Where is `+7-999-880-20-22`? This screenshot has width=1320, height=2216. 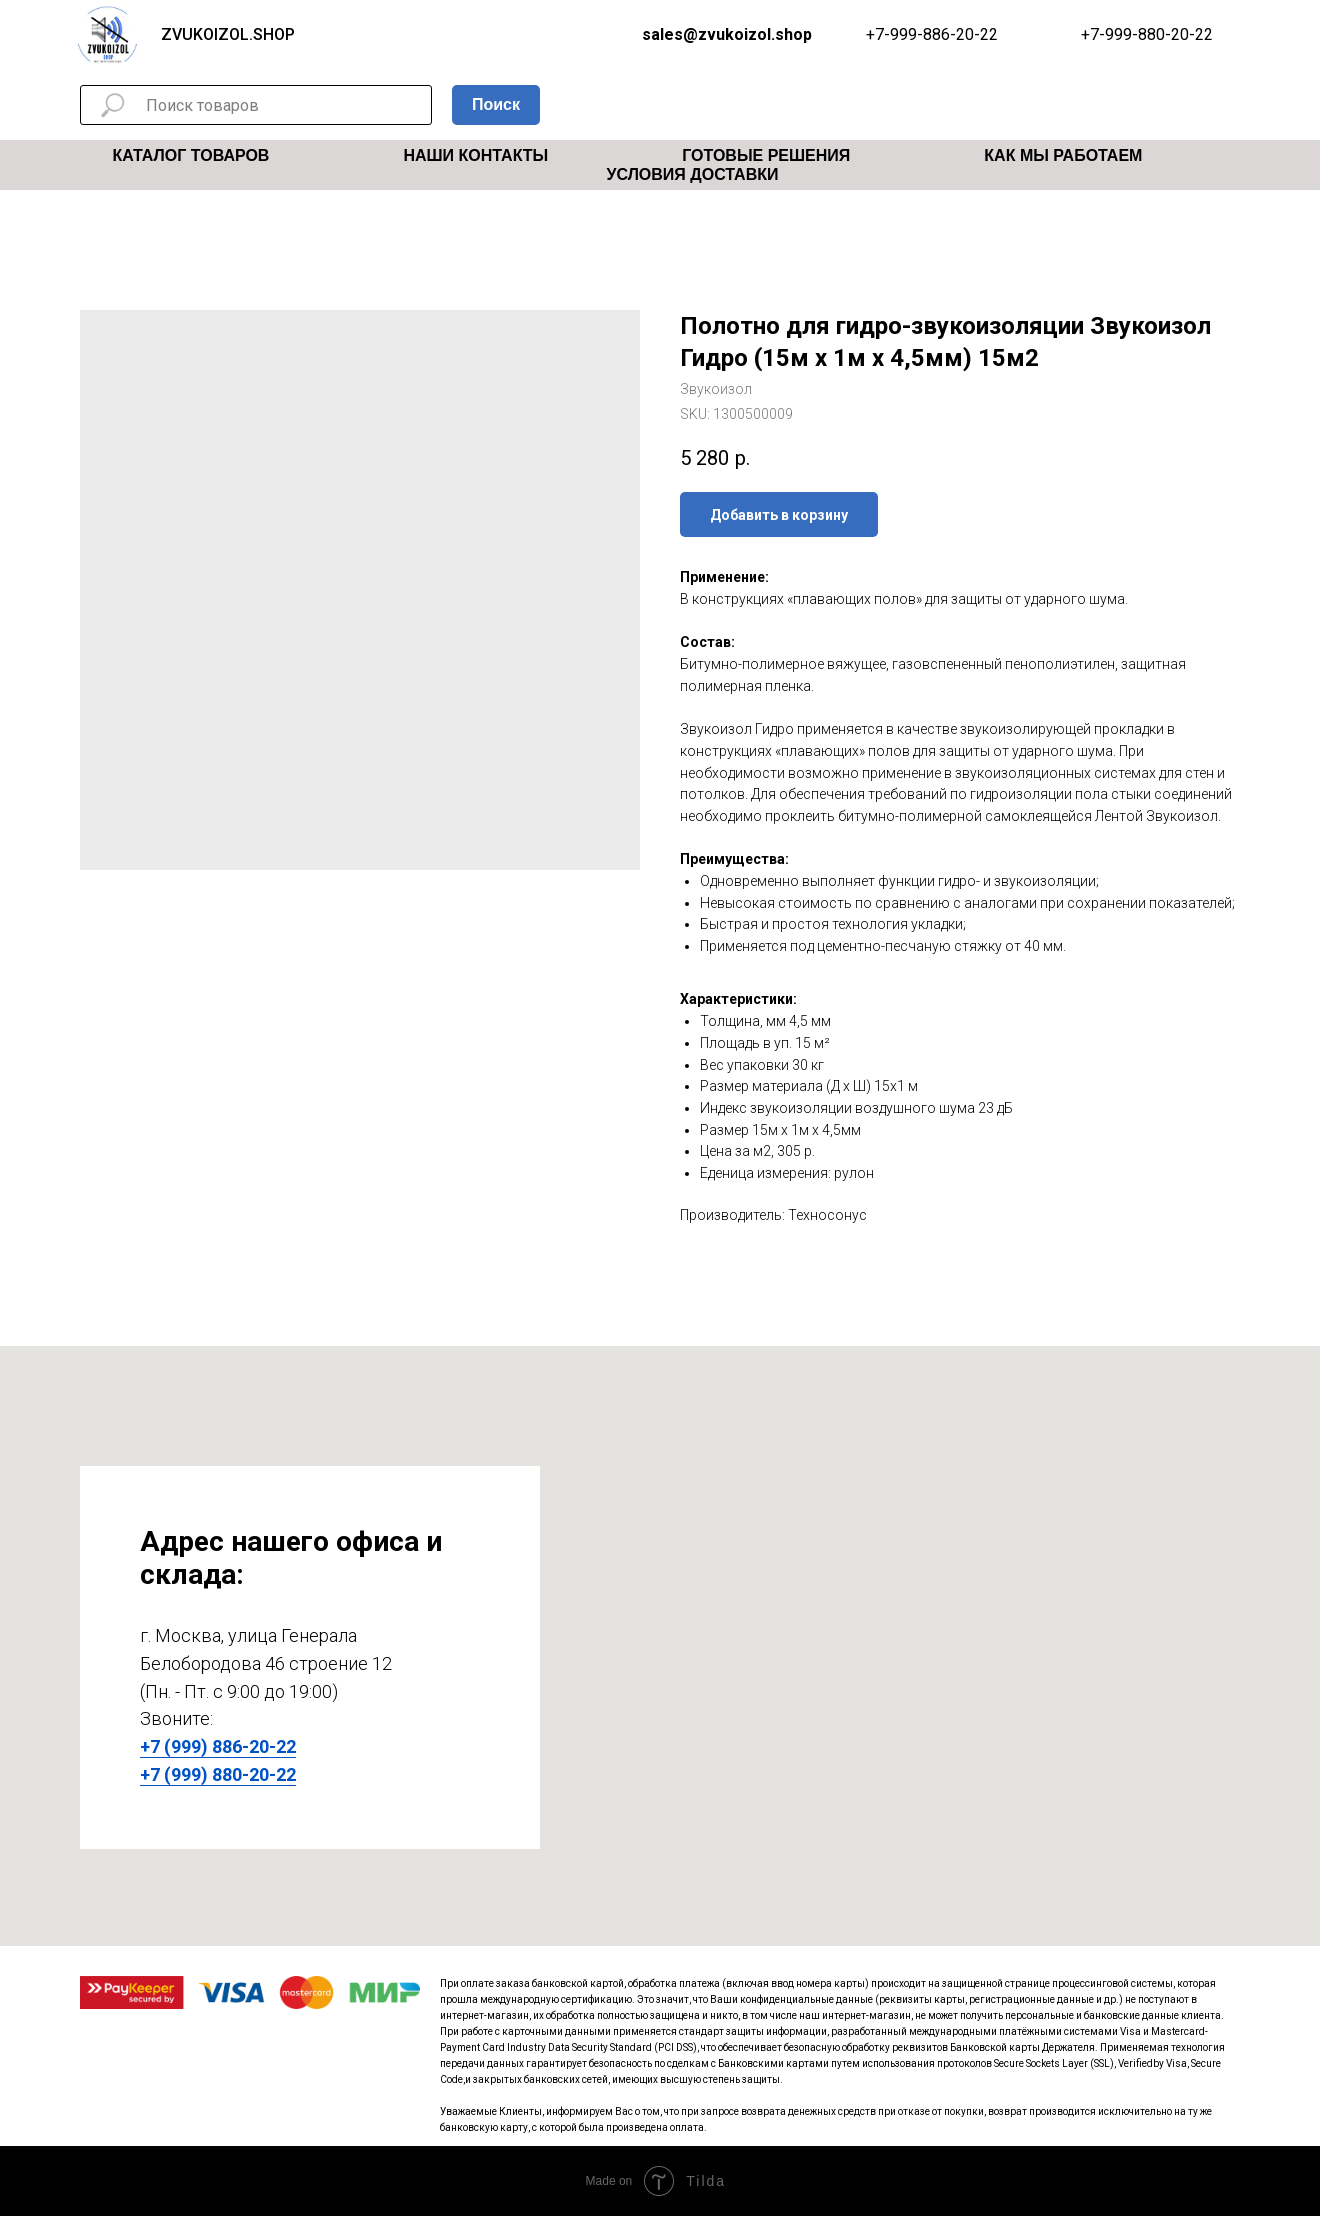 +7-999-880-20-22 is located at coordinates (1147, 34).